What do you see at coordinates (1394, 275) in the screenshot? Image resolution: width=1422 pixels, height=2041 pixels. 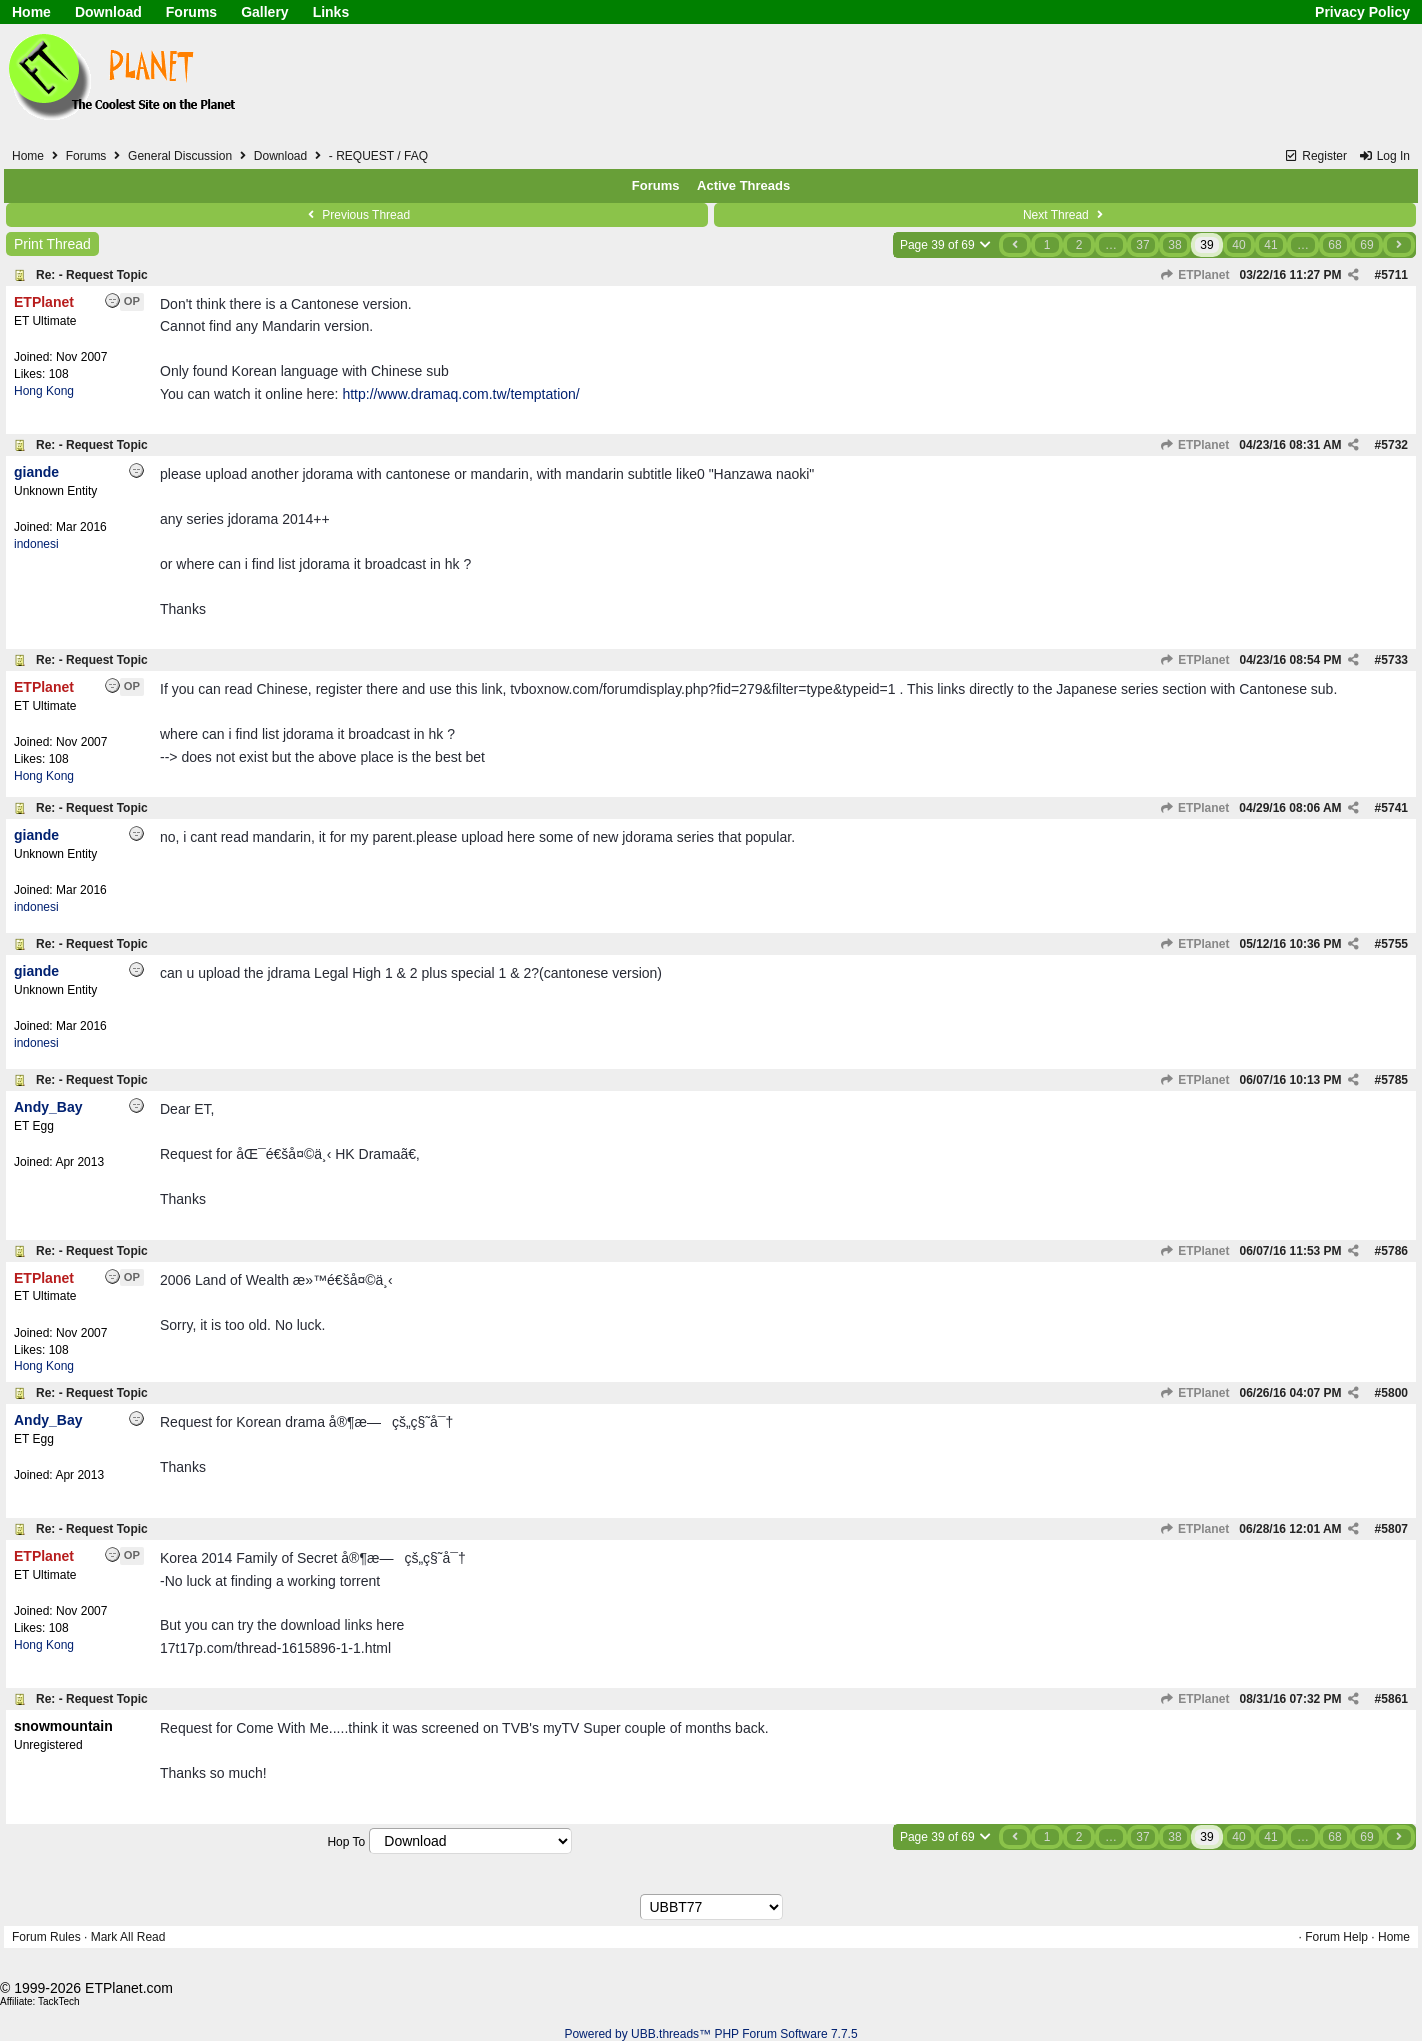 I see `5711` at bounding box center [1394, 275].